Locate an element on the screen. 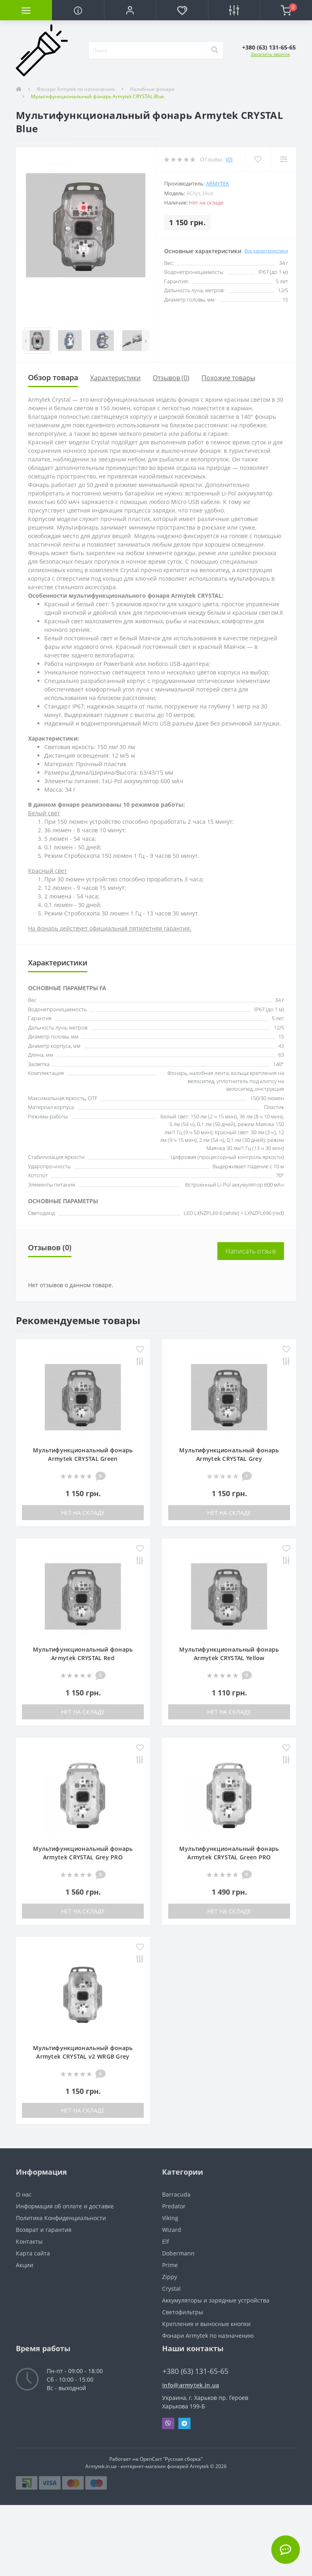 This screenshot has height=2576, width=312. О нас is located at coordinates (24, 2194).